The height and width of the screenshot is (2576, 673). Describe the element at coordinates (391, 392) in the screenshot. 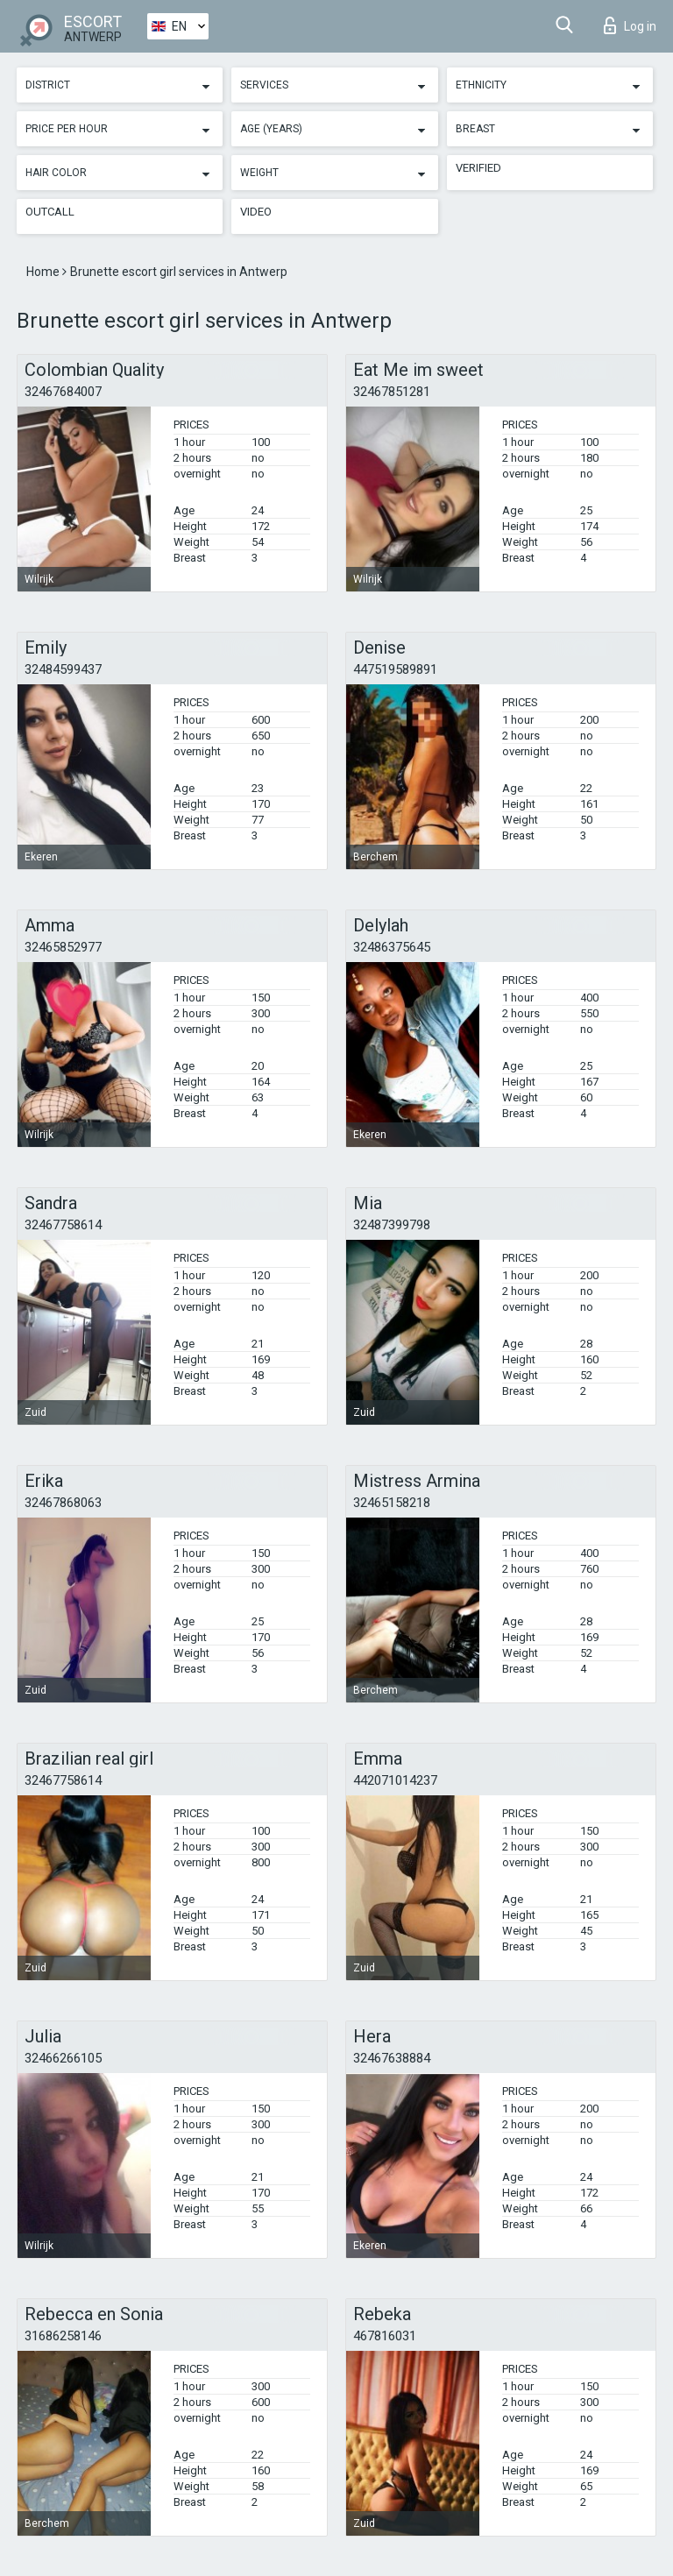

I see `32467851281` at that location.